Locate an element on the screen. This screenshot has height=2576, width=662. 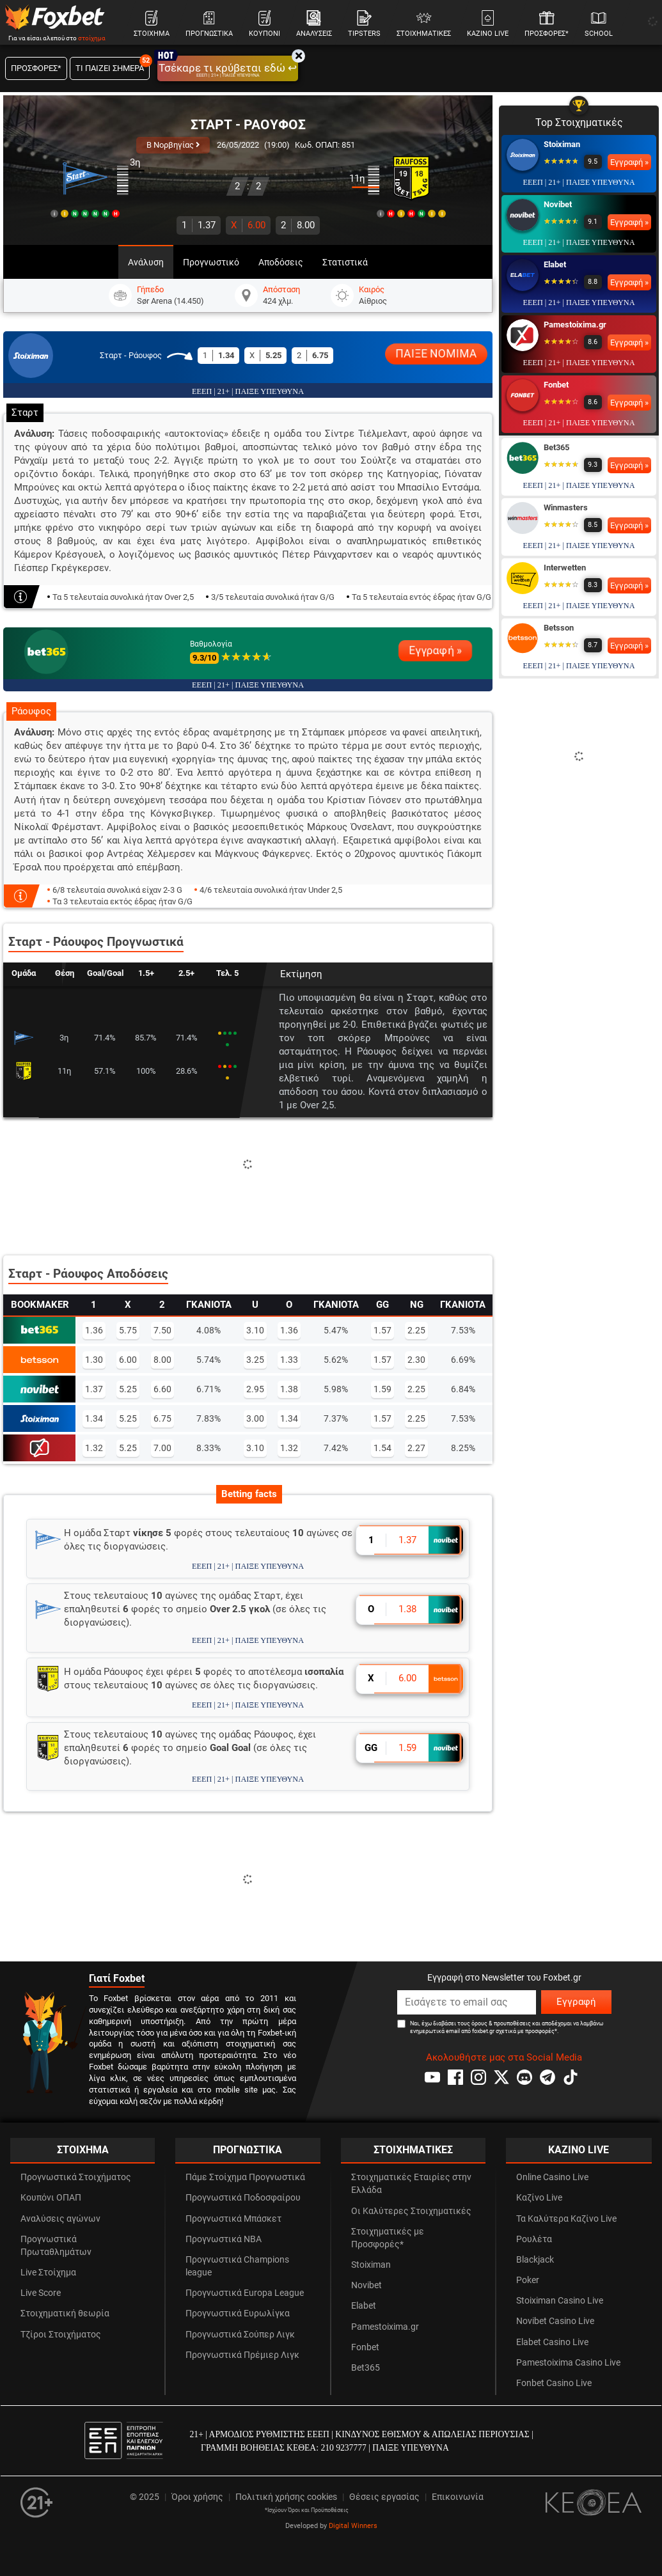
Στοιχηματικές Εταιρίες στην Ελλάδα is located at coordinates (411, 2183).